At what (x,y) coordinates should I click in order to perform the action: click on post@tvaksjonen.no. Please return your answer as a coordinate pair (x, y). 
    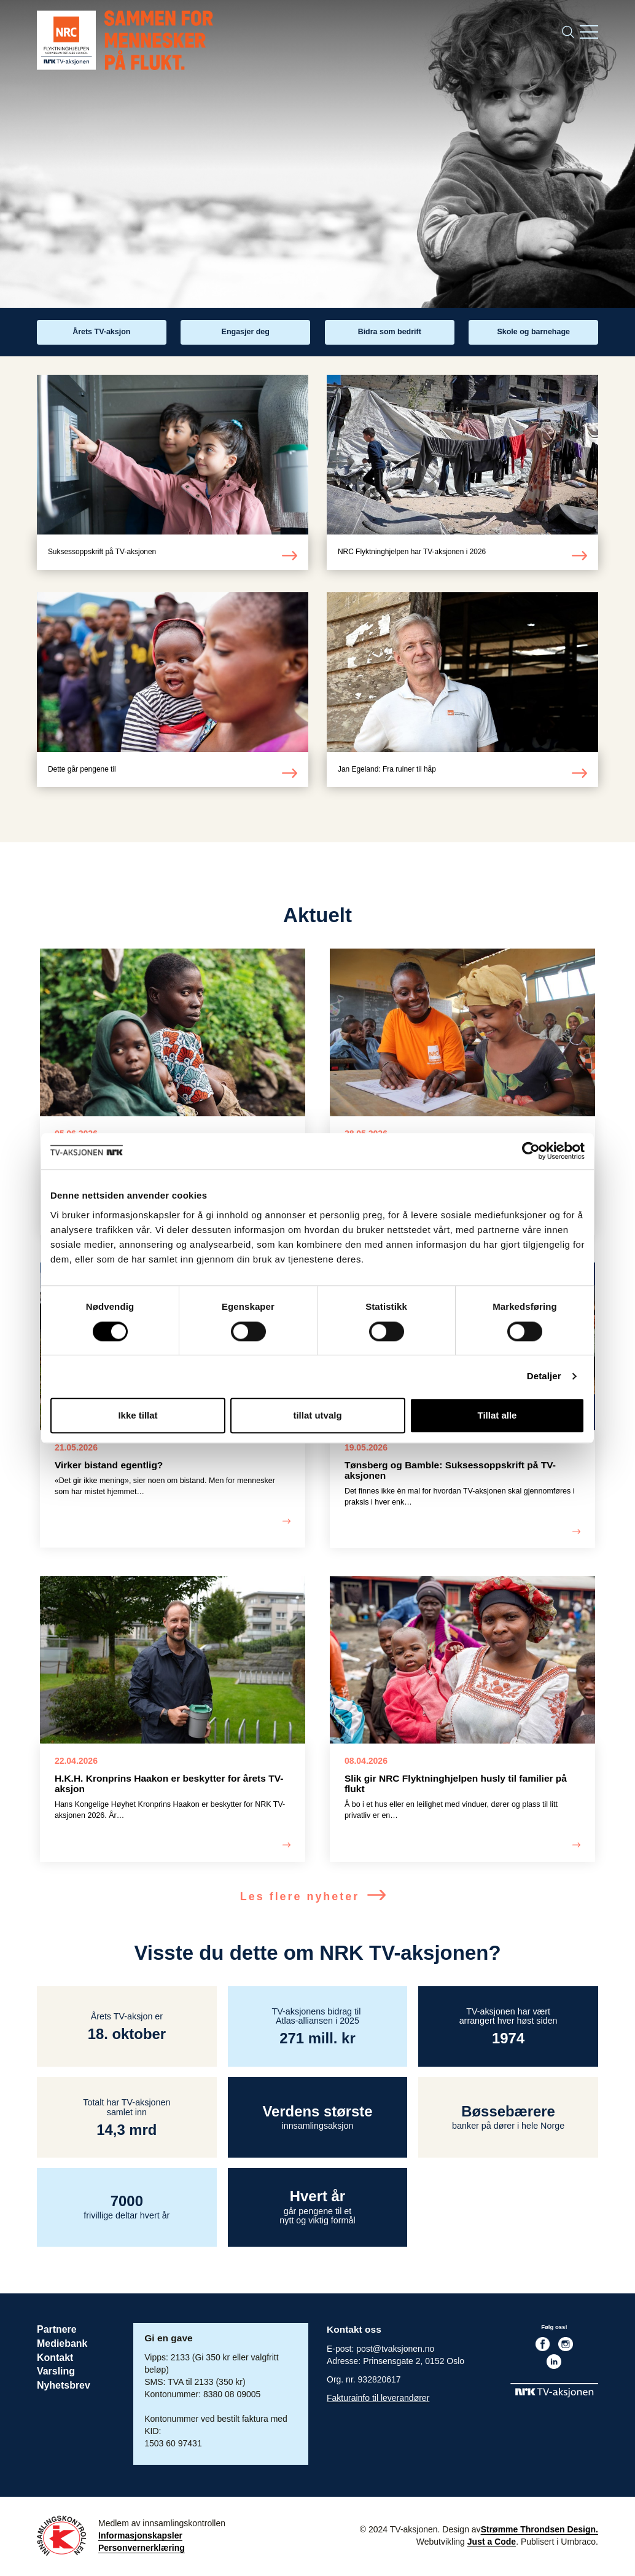
    Looking at the image, I should click on (395, 2350).